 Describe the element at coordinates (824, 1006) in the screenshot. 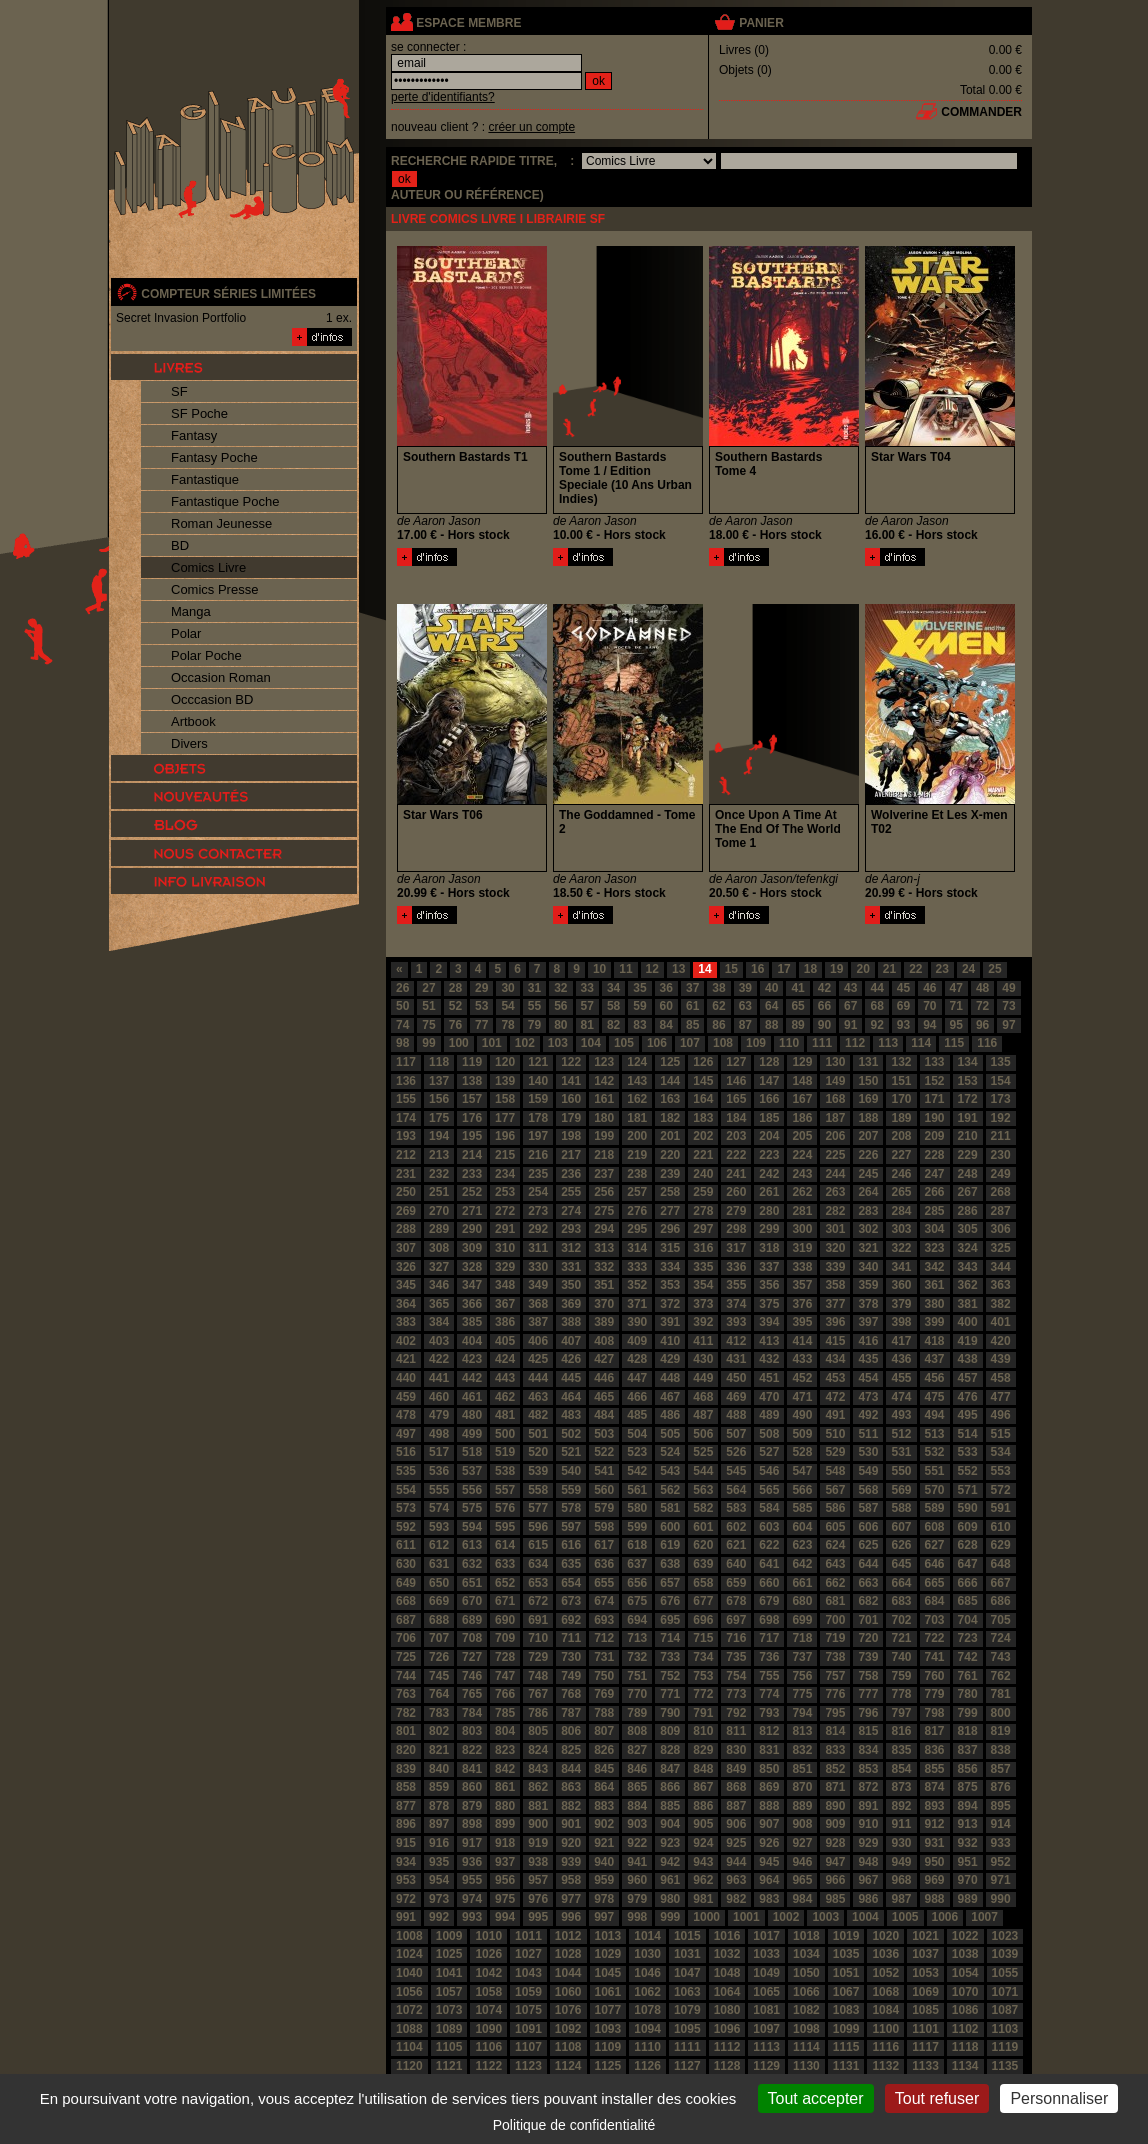

I see `66` at that location.